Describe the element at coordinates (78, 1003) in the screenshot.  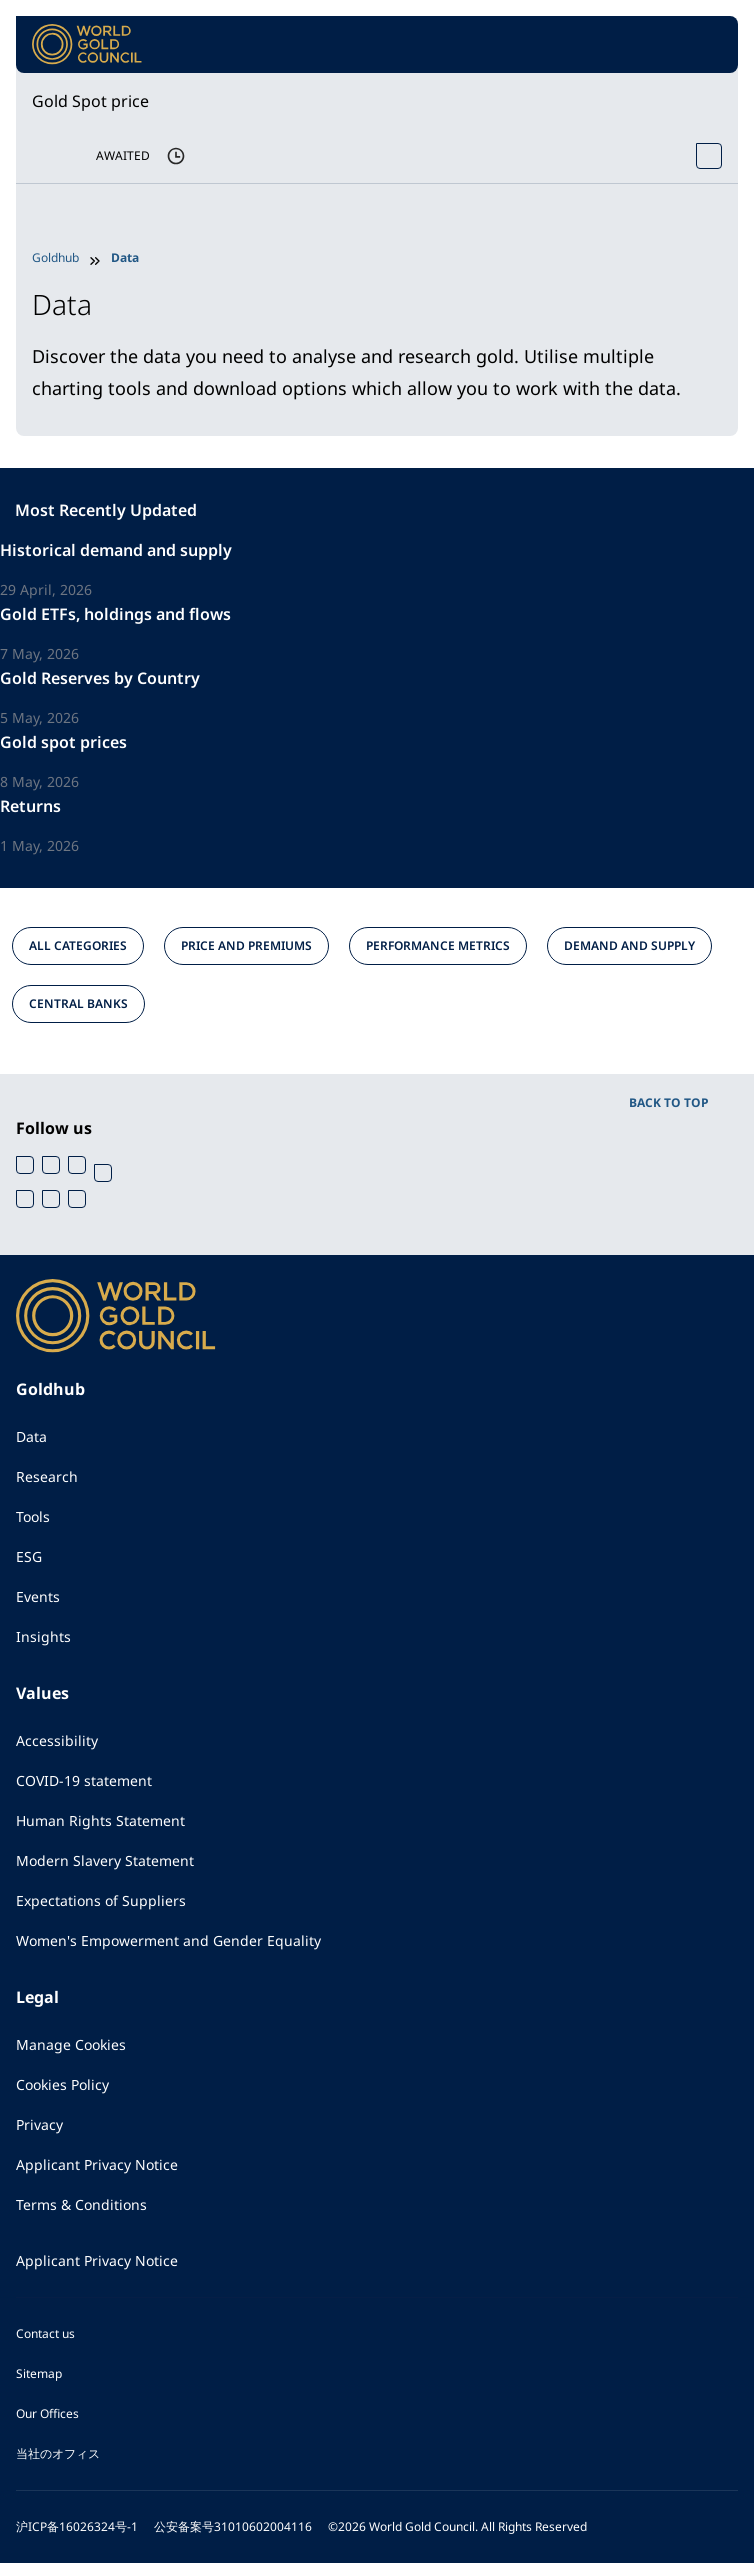
I see `CENTRAL BANKS` at that location.